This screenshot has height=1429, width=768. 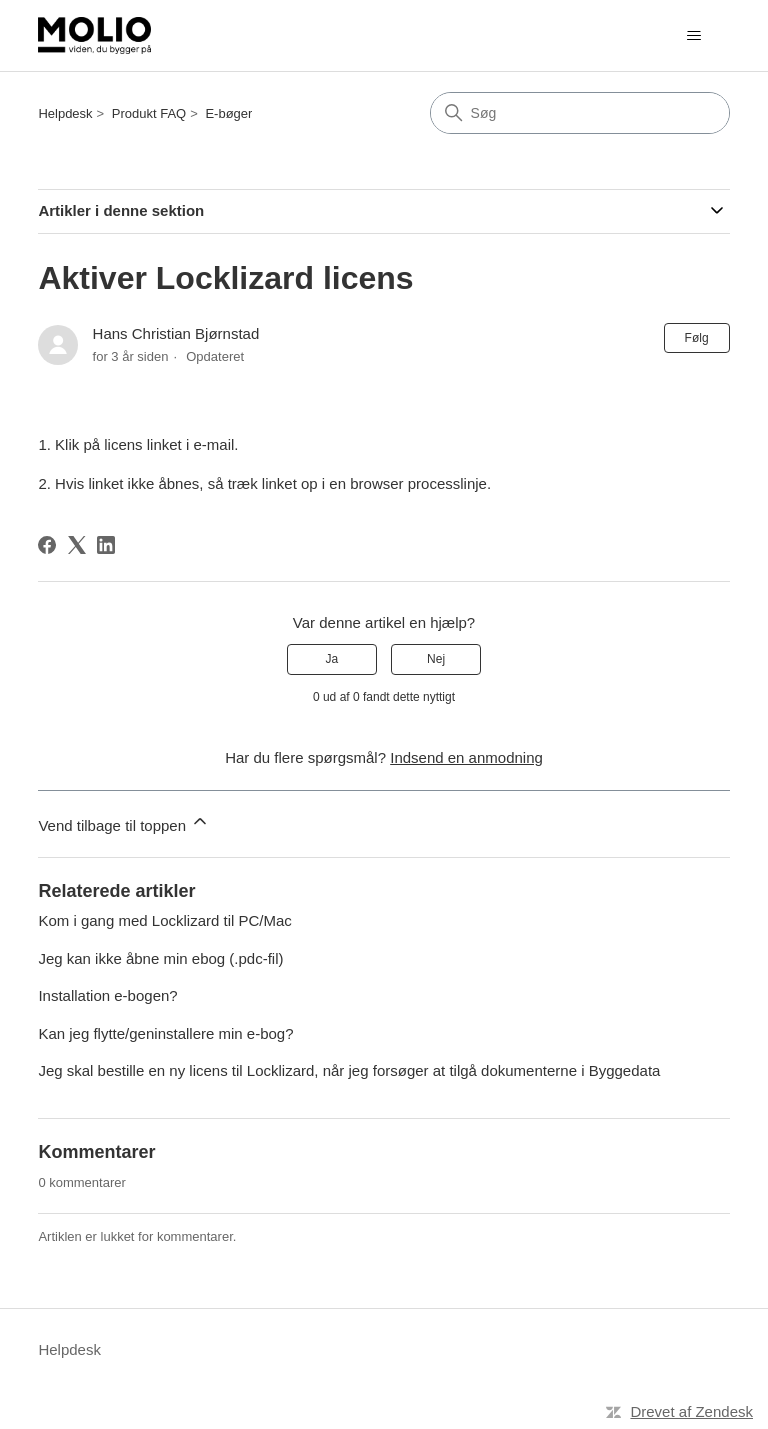 What do you see at coordinates (124, 822) in the screenshot?
I see `Vend tilbage til toppen` at bounding box center [124, 822].